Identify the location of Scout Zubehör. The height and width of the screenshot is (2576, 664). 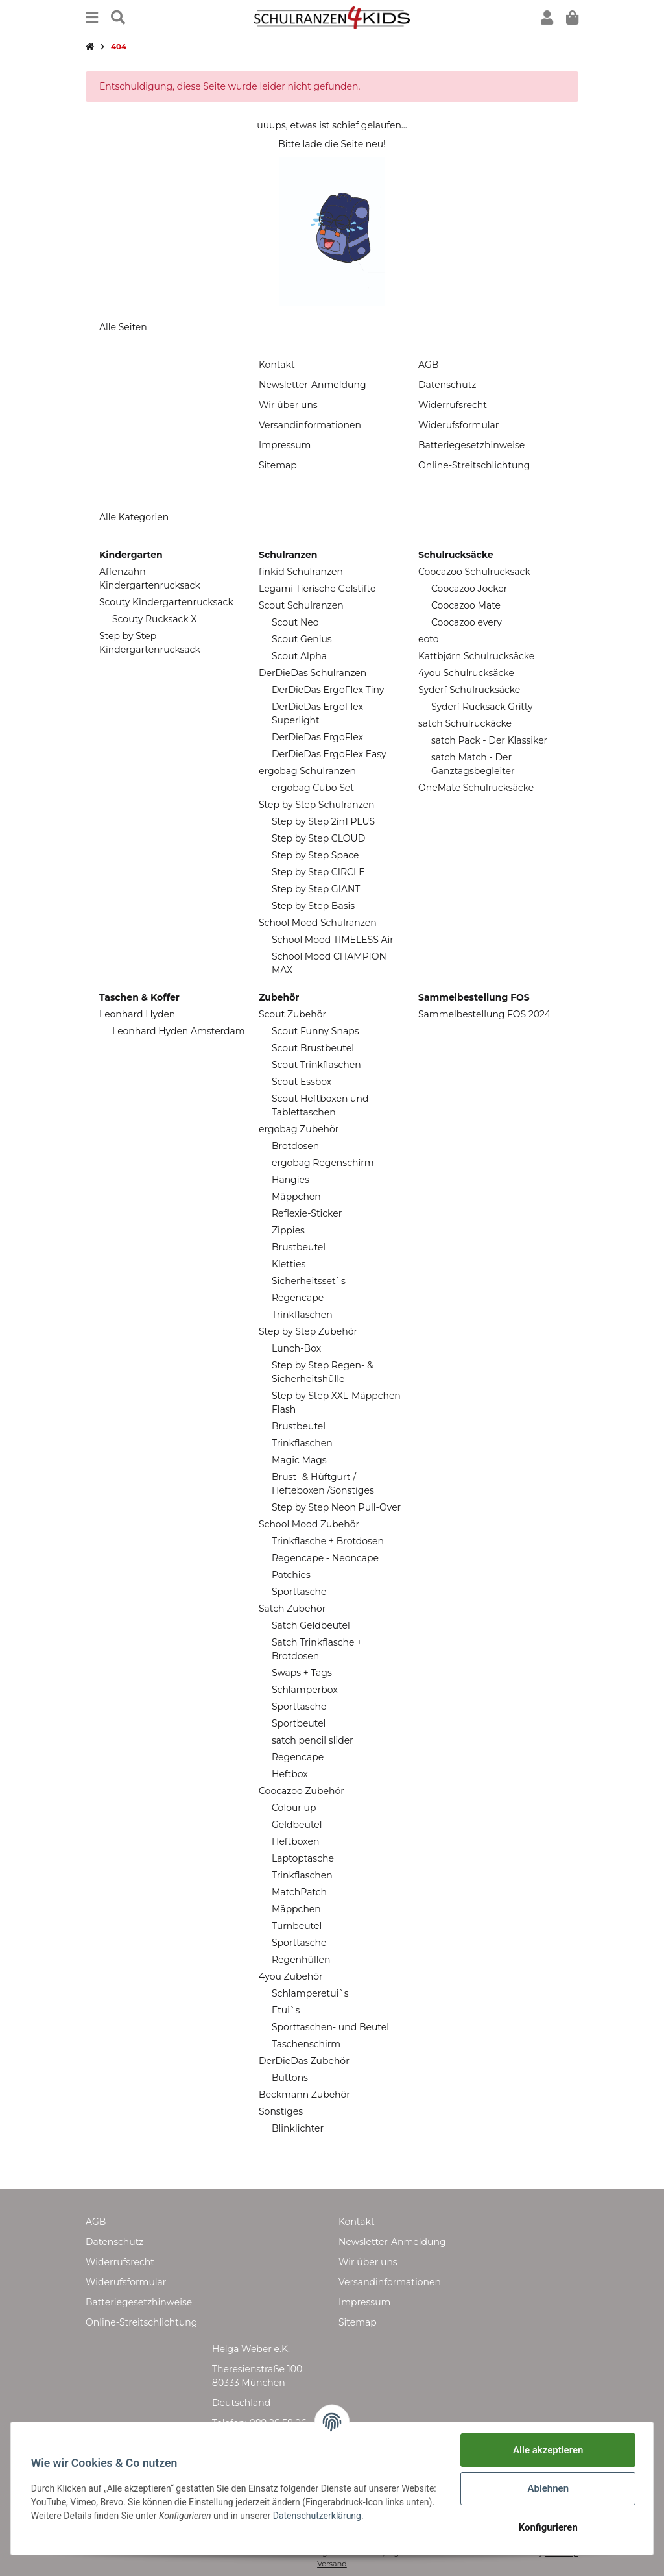
(292, 1014).